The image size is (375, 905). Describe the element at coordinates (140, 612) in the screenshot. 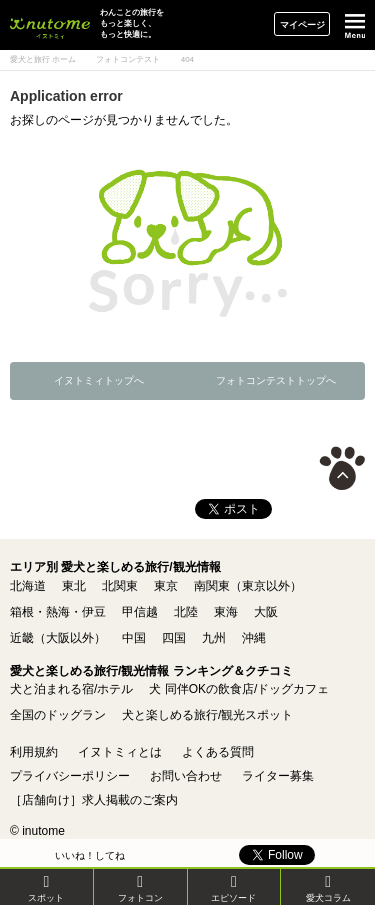

I see `甲信越` at that location.